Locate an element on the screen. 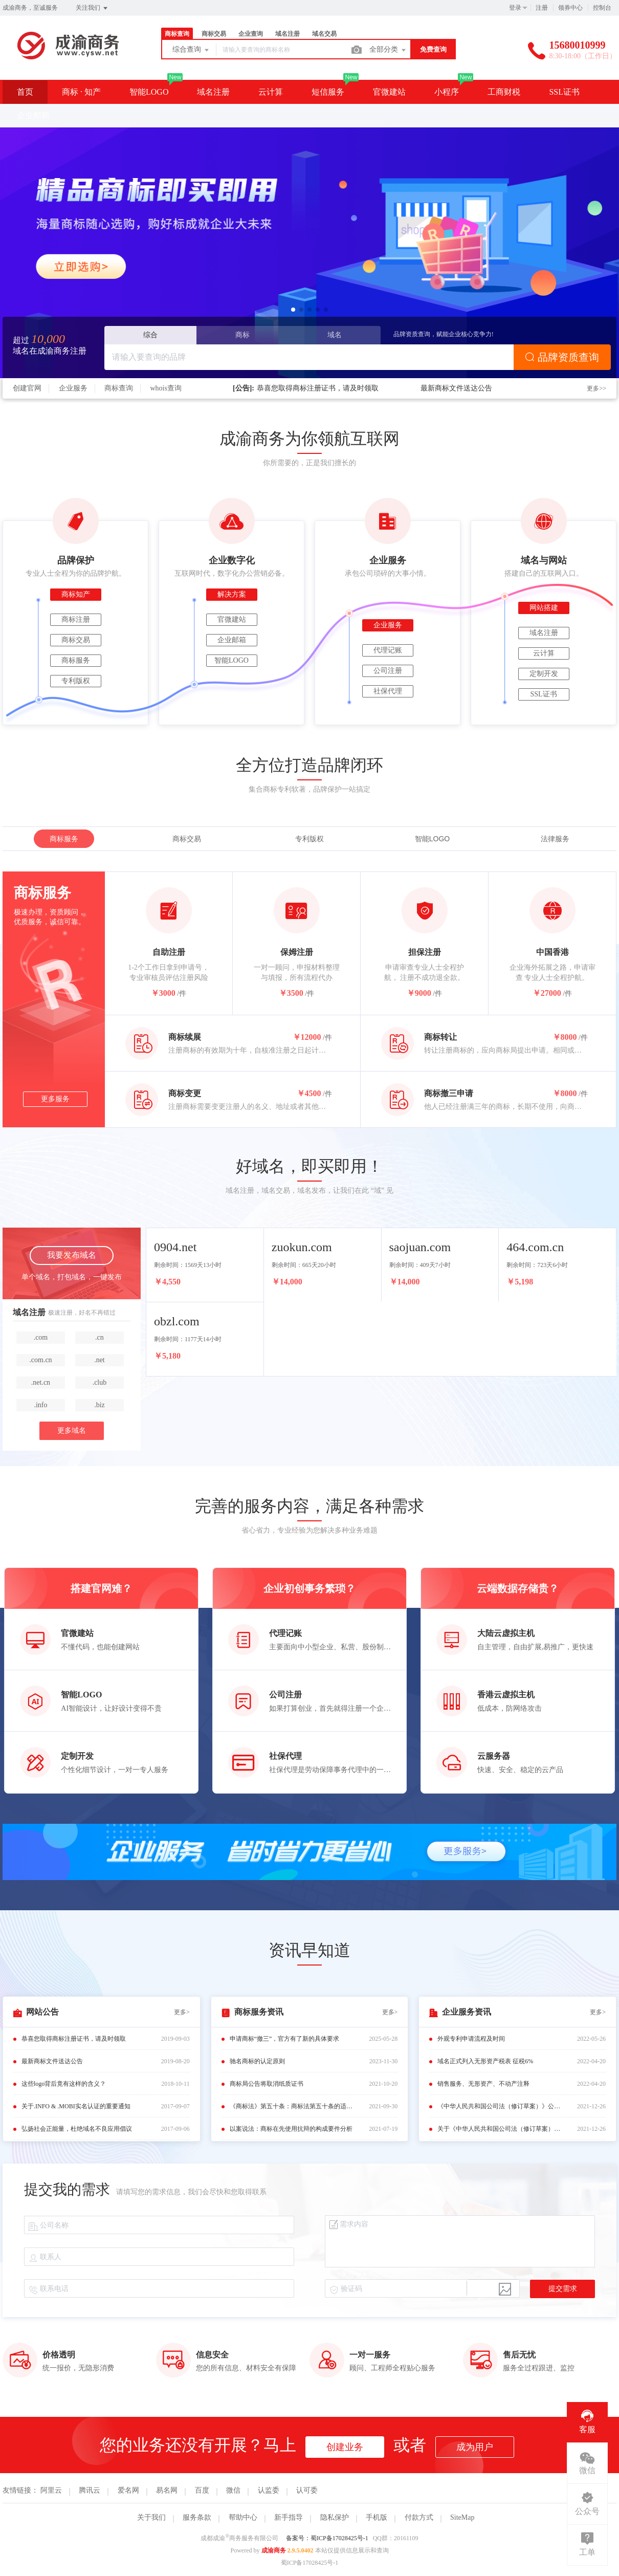 Image resolution: width=619 pixels, height=2576 pixels. 领券中心 is located at coordinates (570, 7).